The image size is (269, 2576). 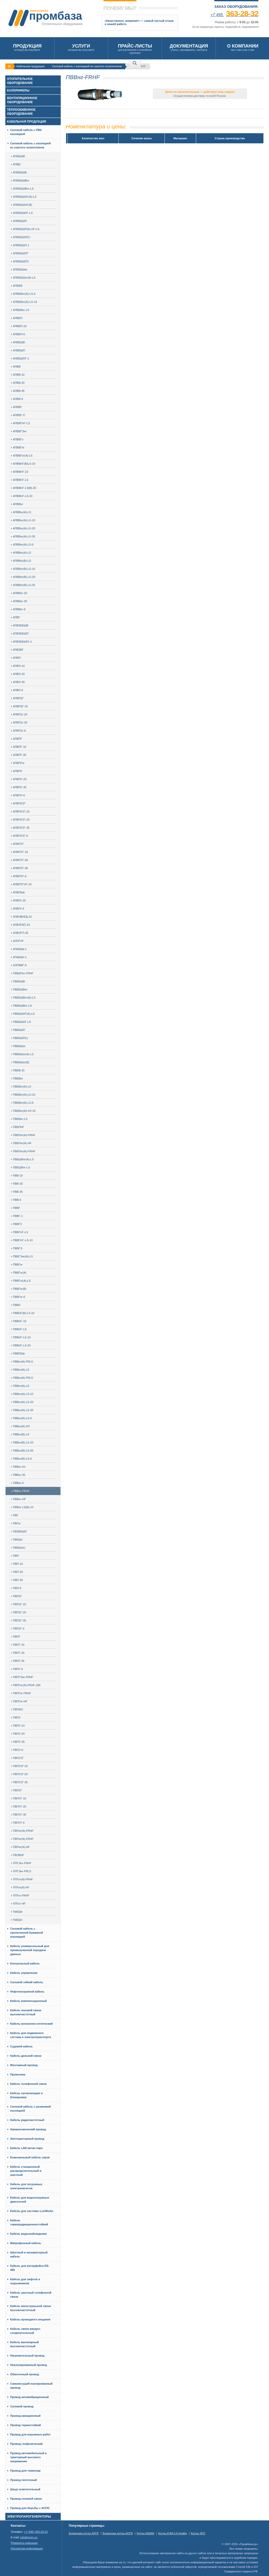 I want to click on ПВПГ-35, so click(x=17, y=1660).